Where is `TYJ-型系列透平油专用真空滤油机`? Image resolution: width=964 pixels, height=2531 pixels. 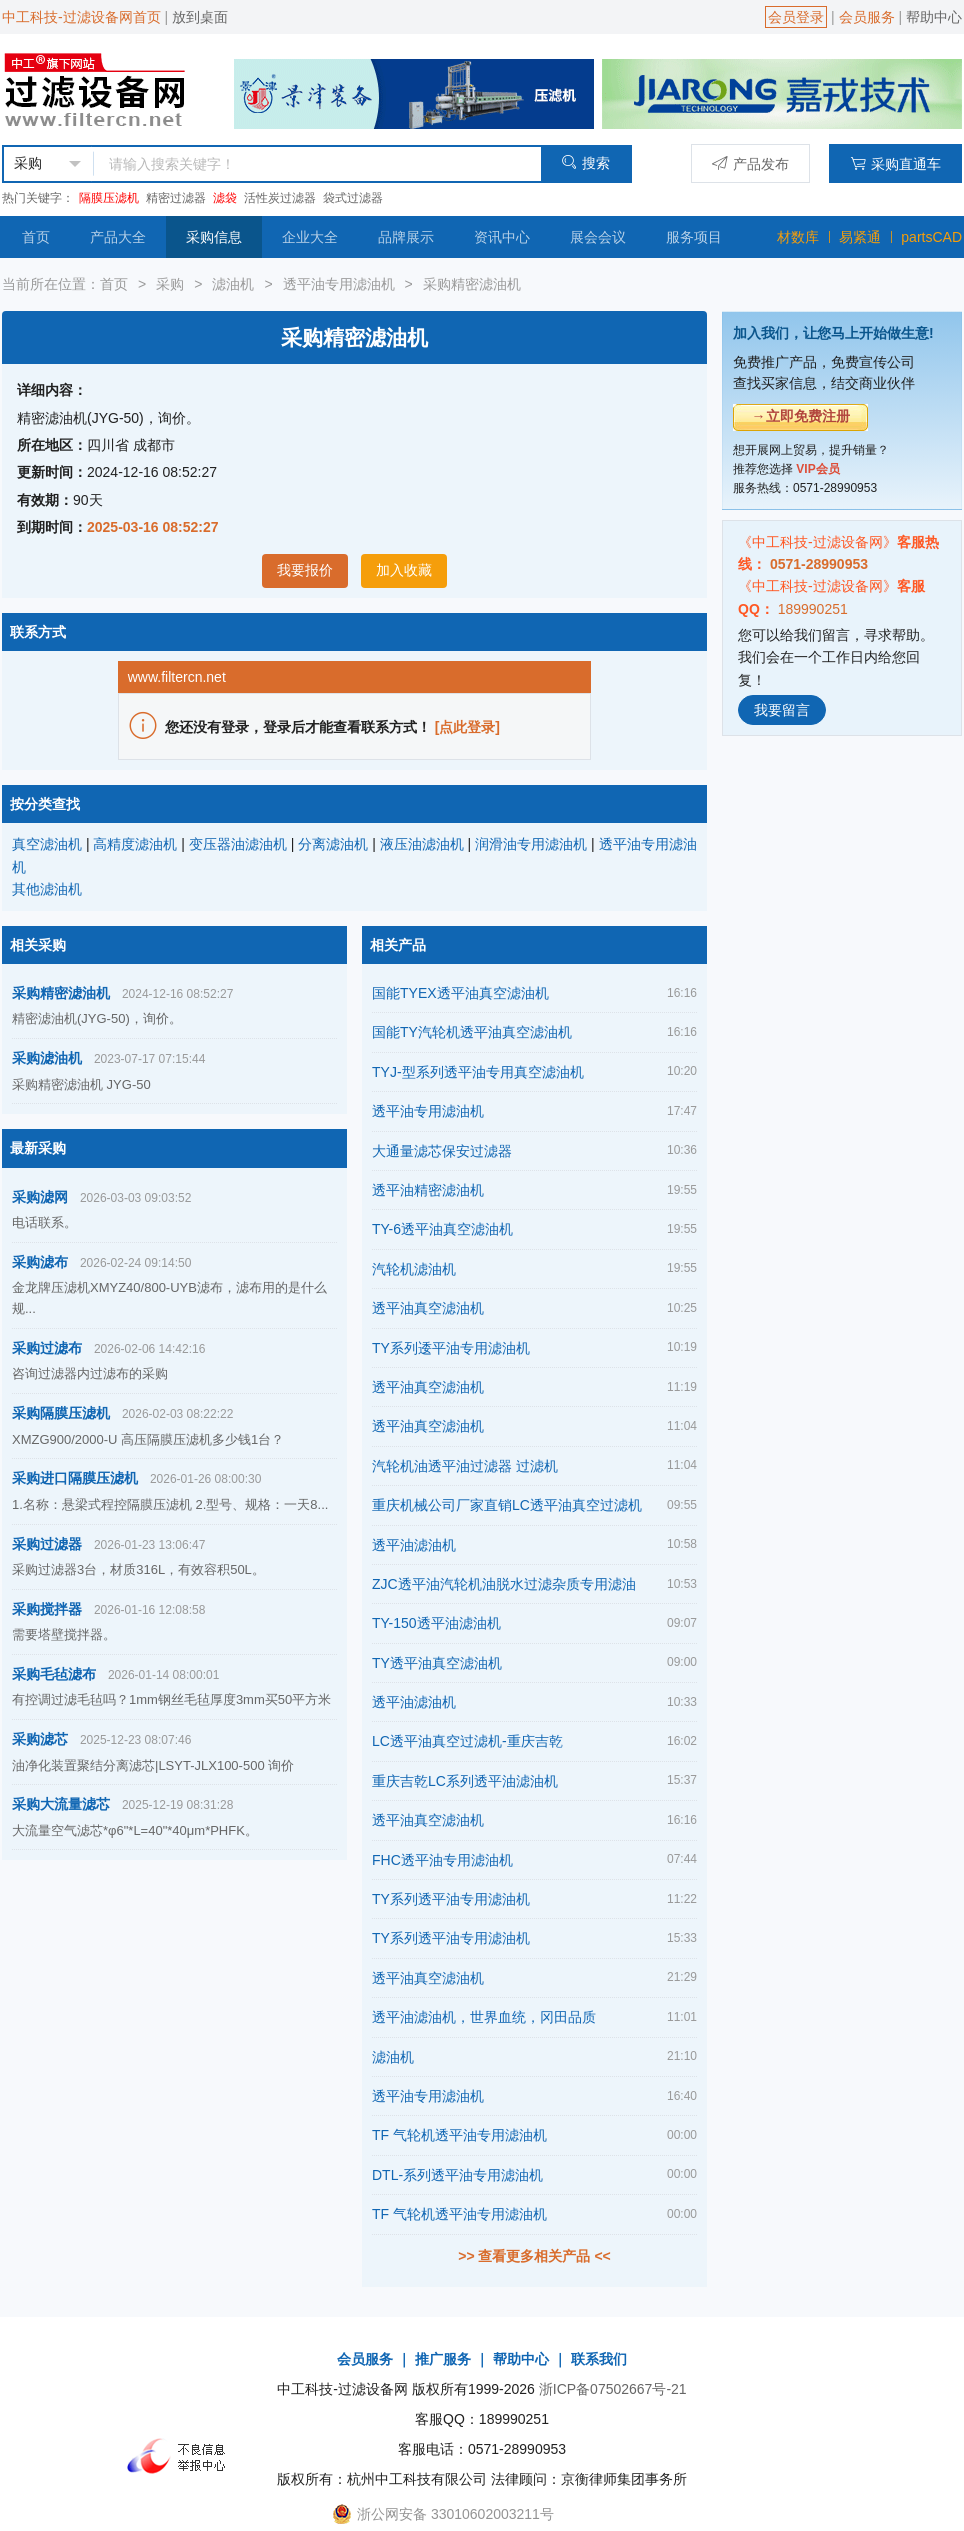
TYJ-型系列透平油专用真空滤油机 is located at coordinates (478, 1072).